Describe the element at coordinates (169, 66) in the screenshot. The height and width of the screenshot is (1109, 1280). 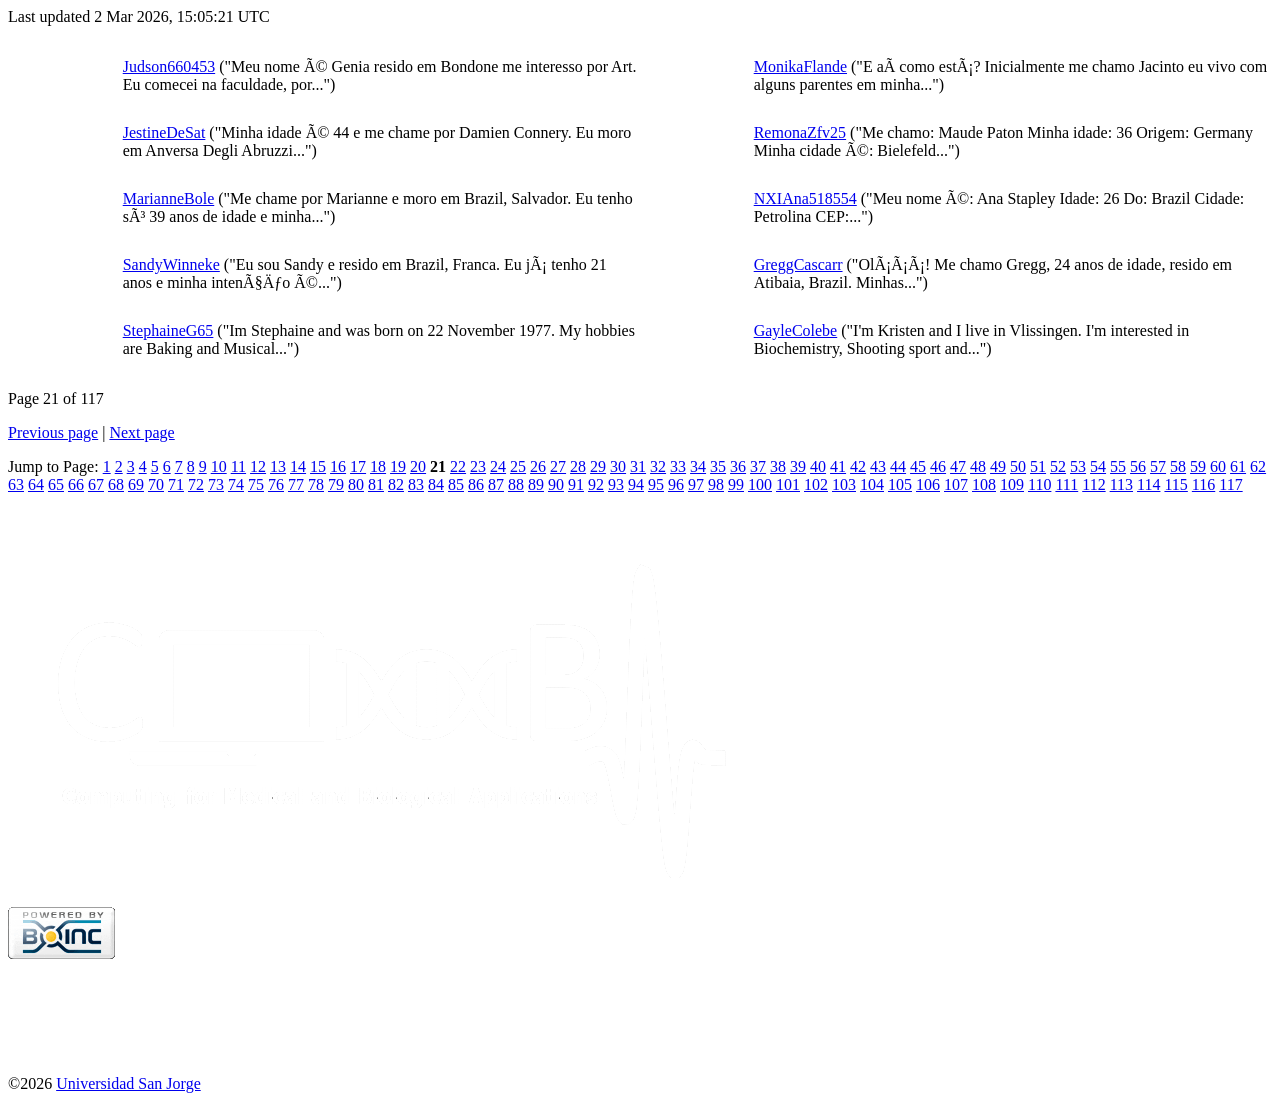
I see `Judson660453` at that location.